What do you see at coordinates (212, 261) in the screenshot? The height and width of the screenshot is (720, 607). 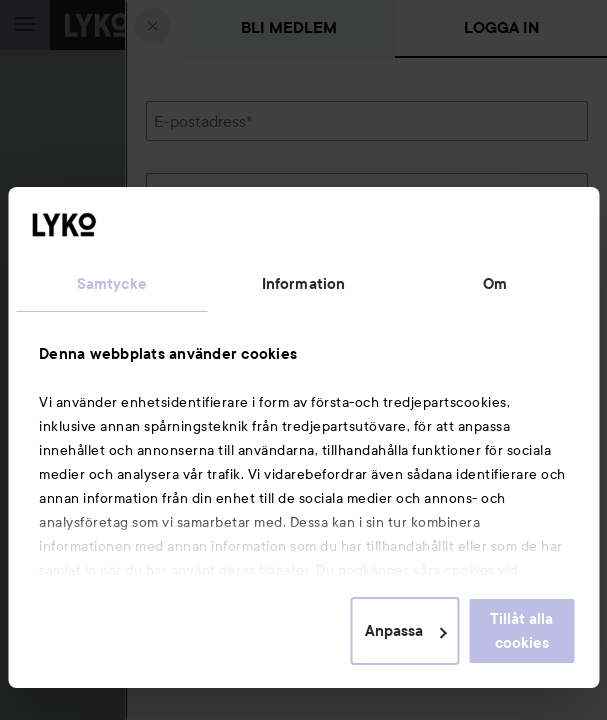 I see `Glömt lösenordet?` at bounding box center [212, 261].